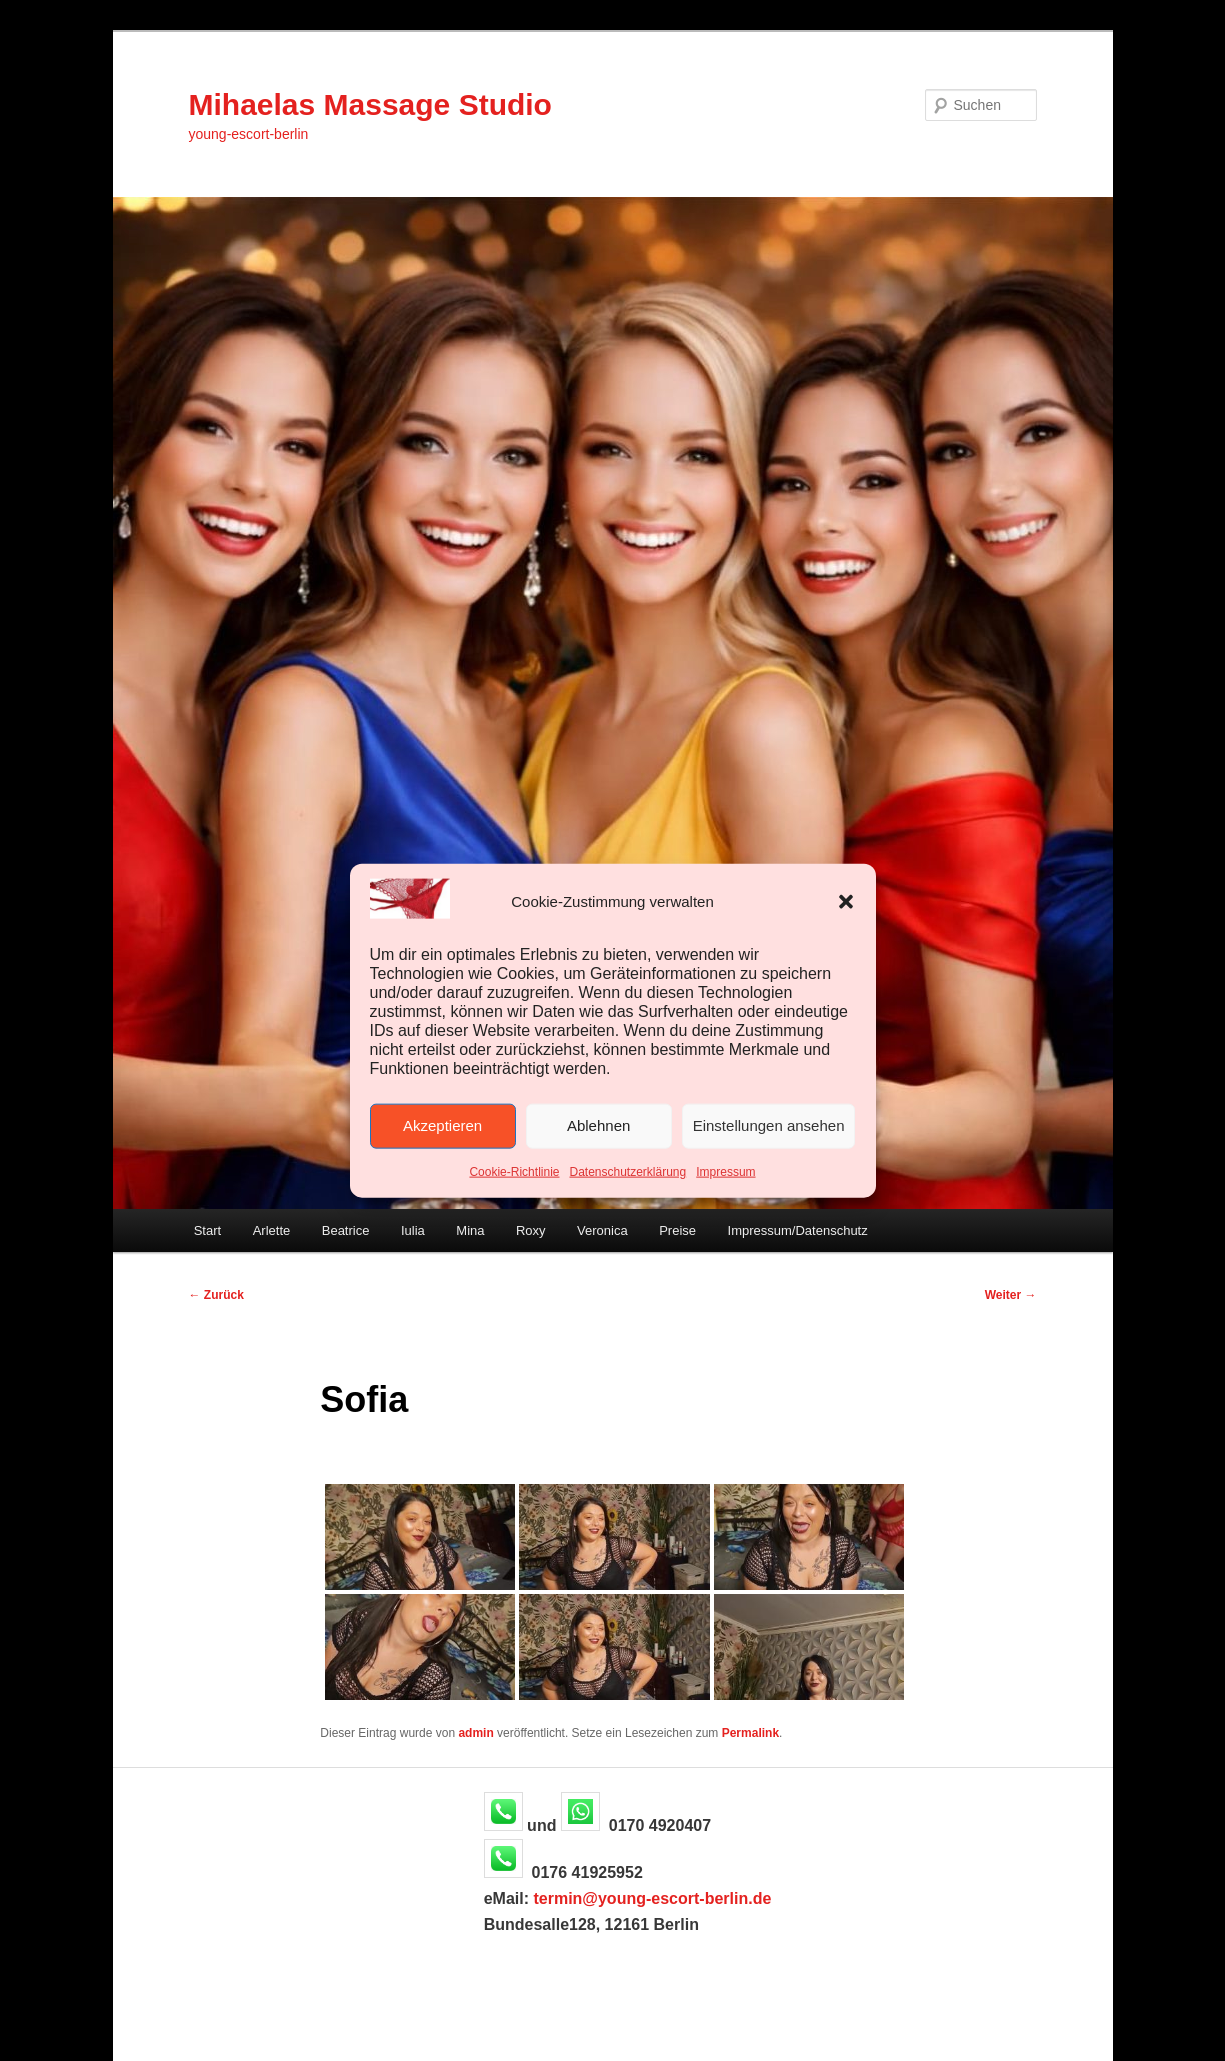  I want to click on Impressum/Datenschutz, so click(798, 1230).